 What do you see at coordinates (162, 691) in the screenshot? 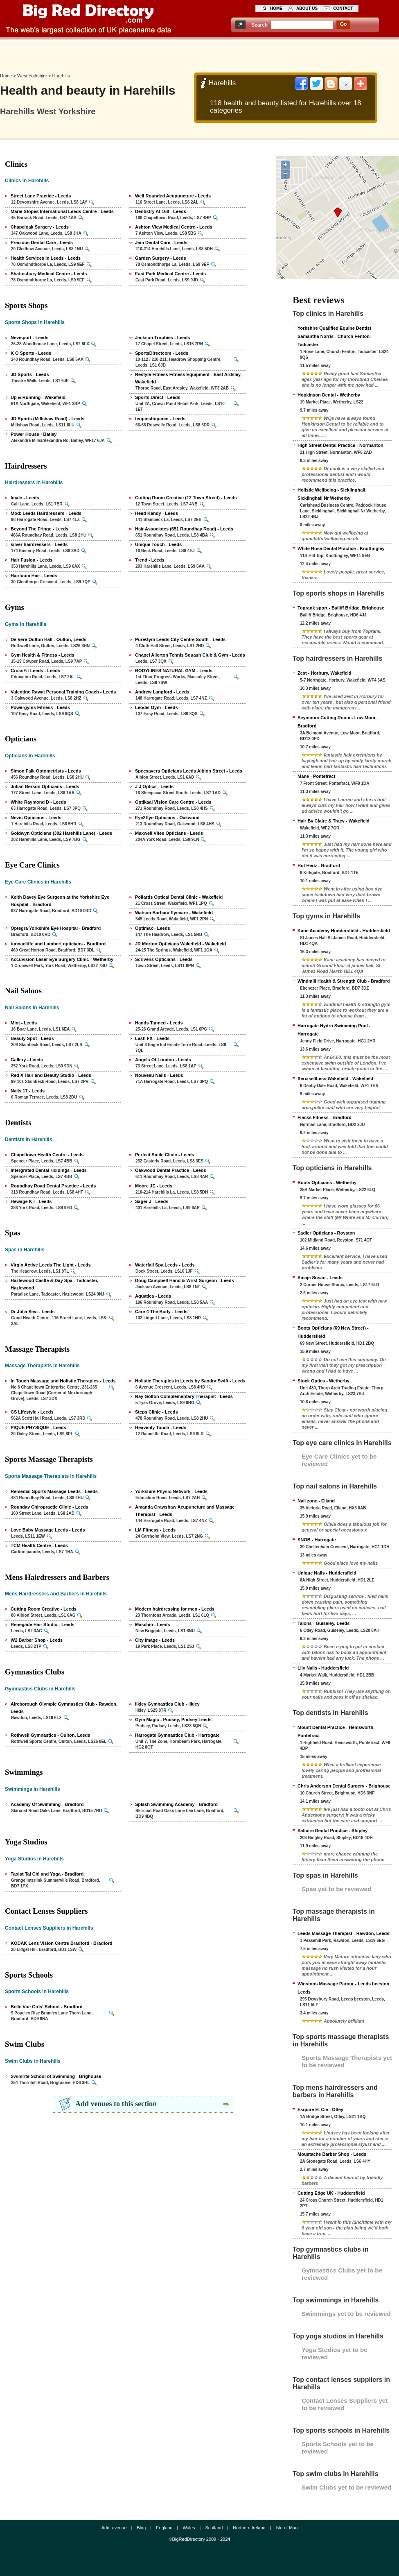
I see `Andrew Langford - Leeds` at bounding box center [162, 691].